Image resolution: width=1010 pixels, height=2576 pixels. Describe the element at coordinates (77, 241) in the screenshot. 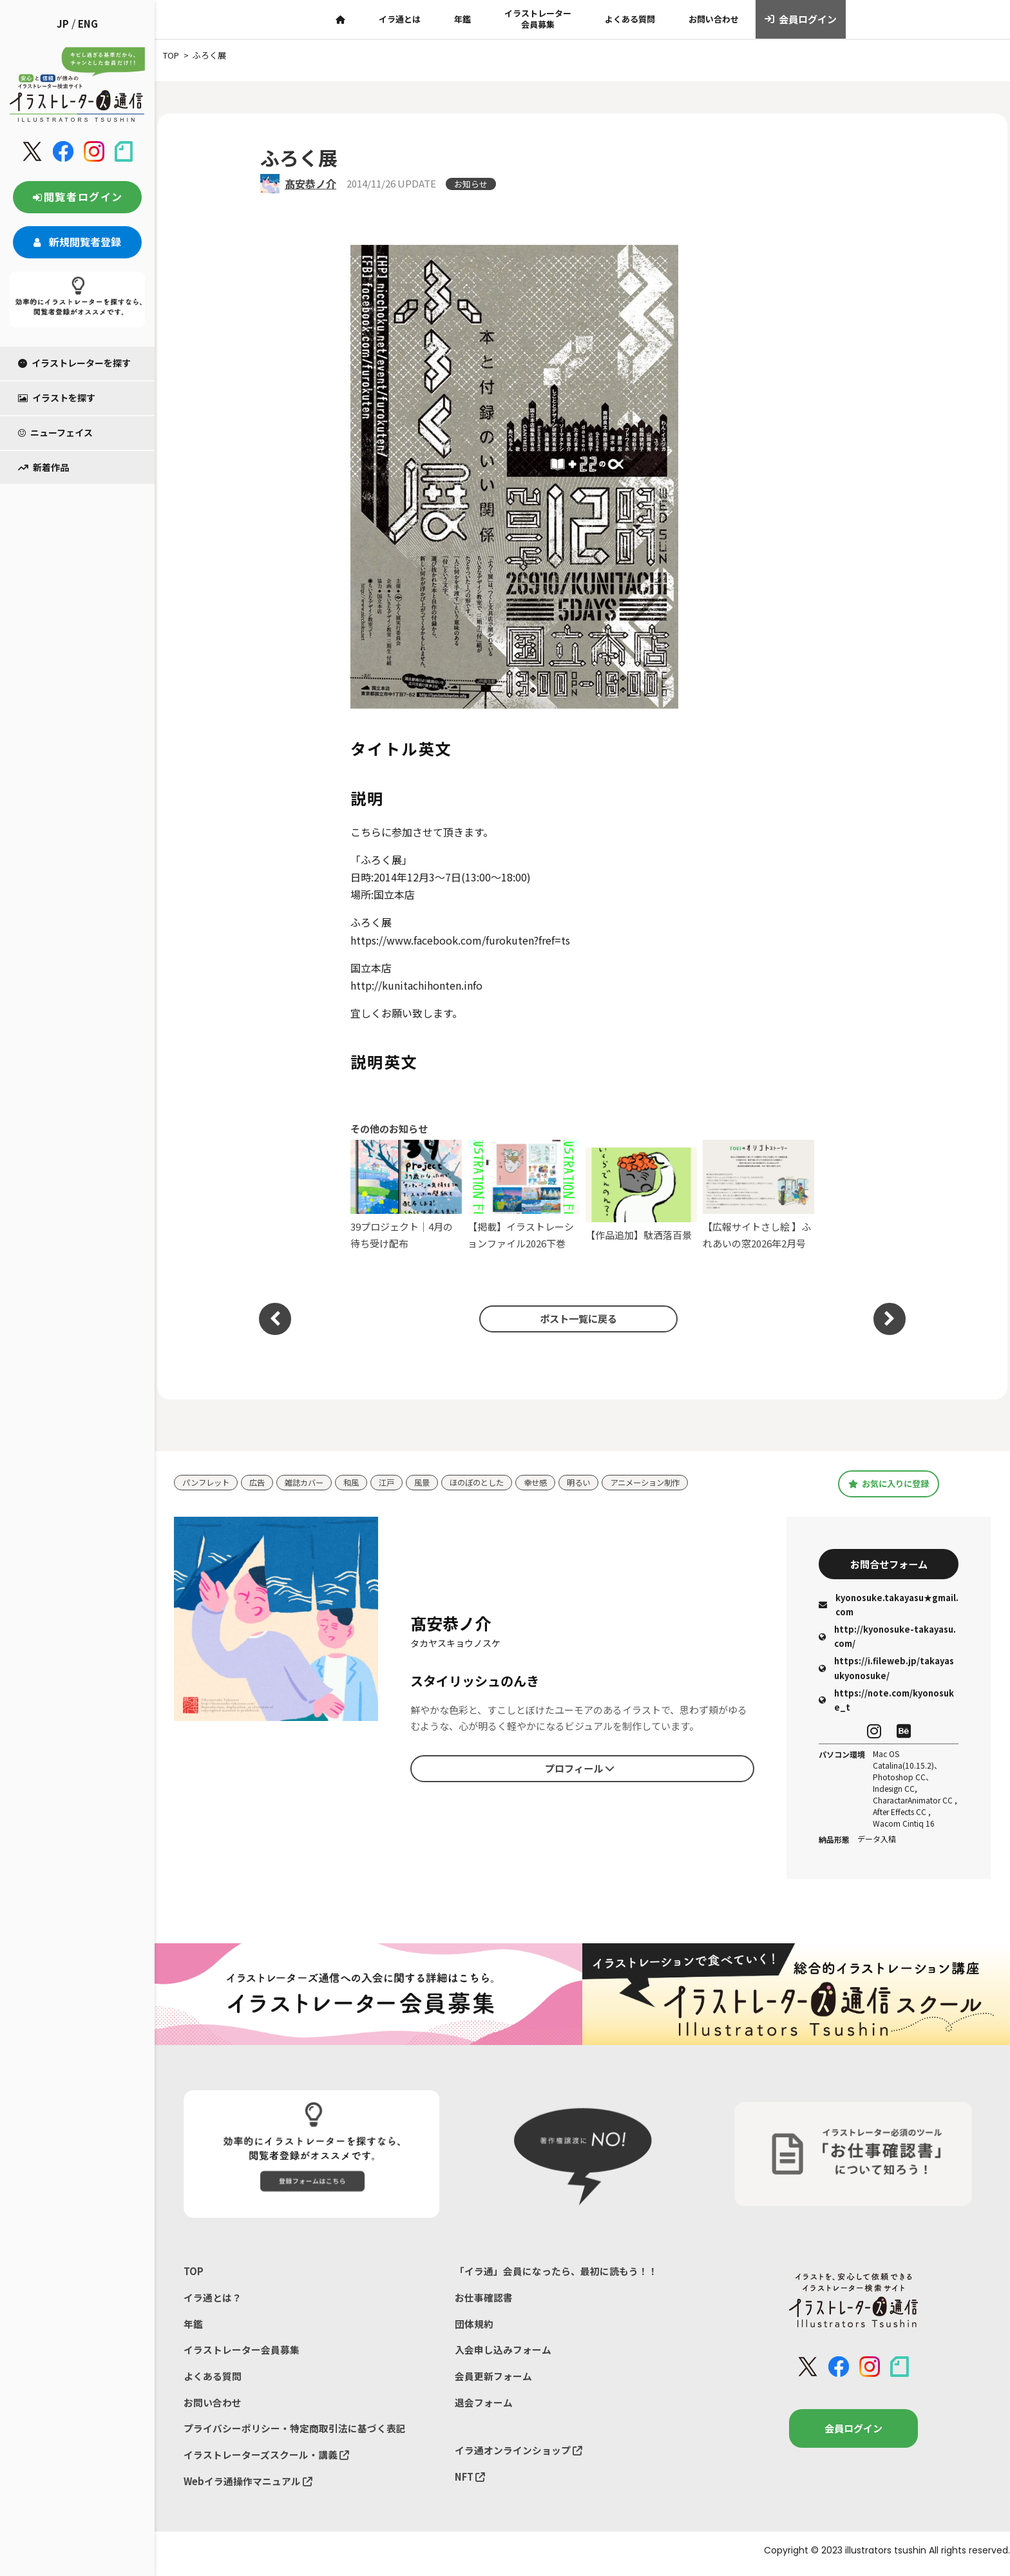

I see `新規閲覧者登録` at that location.